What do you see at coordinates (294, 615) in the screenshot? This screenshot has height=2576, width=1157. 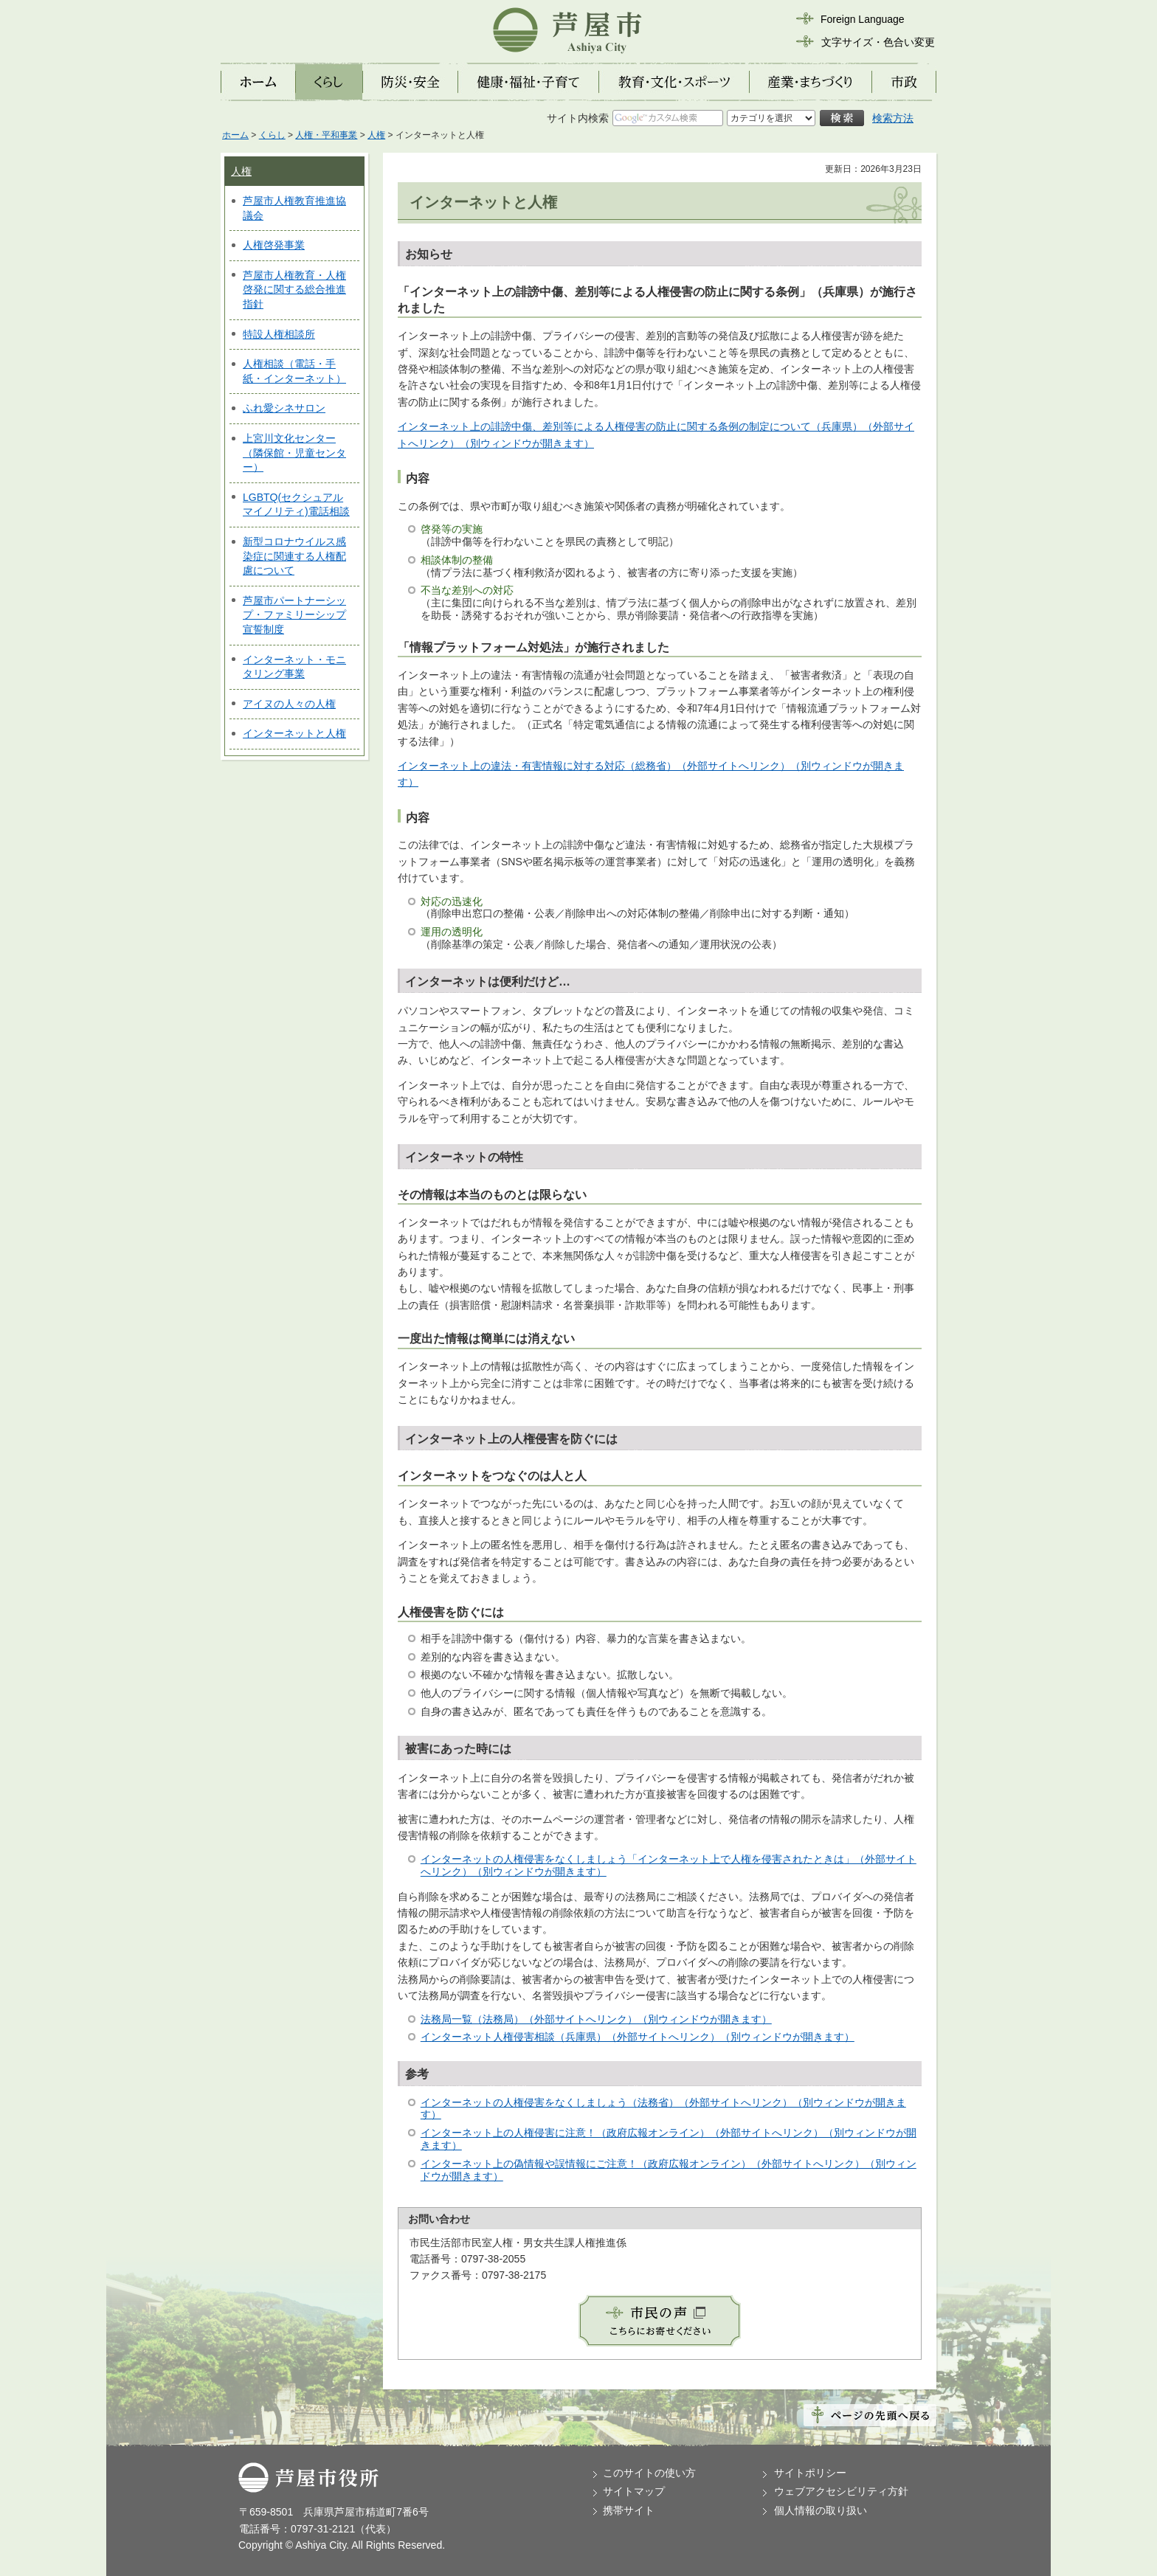 I see `芦屋市パートナーシップ・ファミリーシップ宣誓制度` at bounding box center [294, 615].